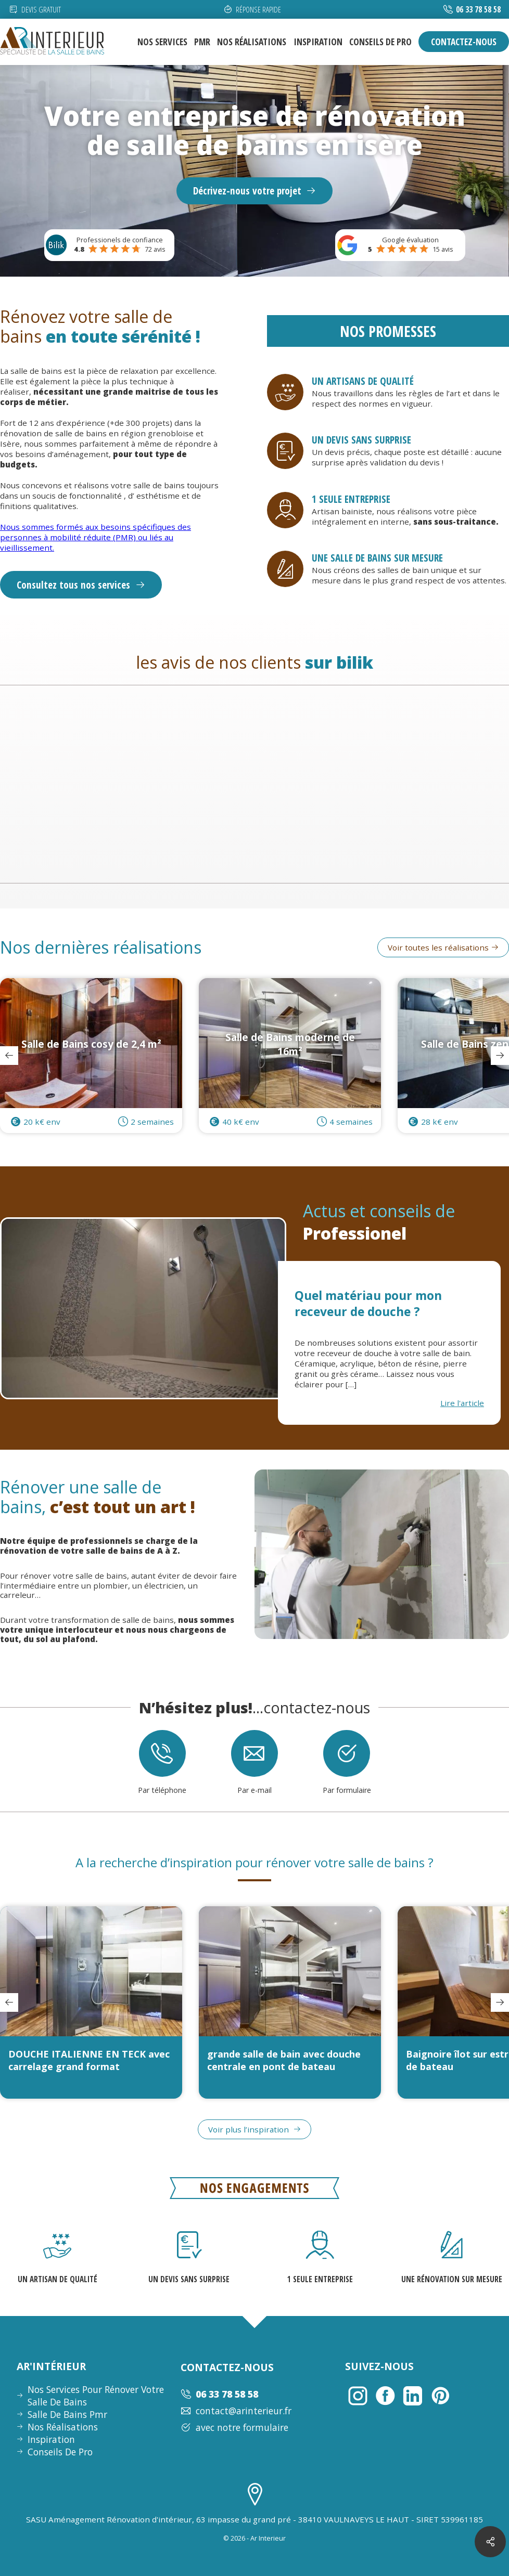 Image resolution: width=509 pixels, height=2576 pixels. Describe the element at coordinates (254, 2139) in the screenshot. I see `Voir plus l’inspiration` at that location.